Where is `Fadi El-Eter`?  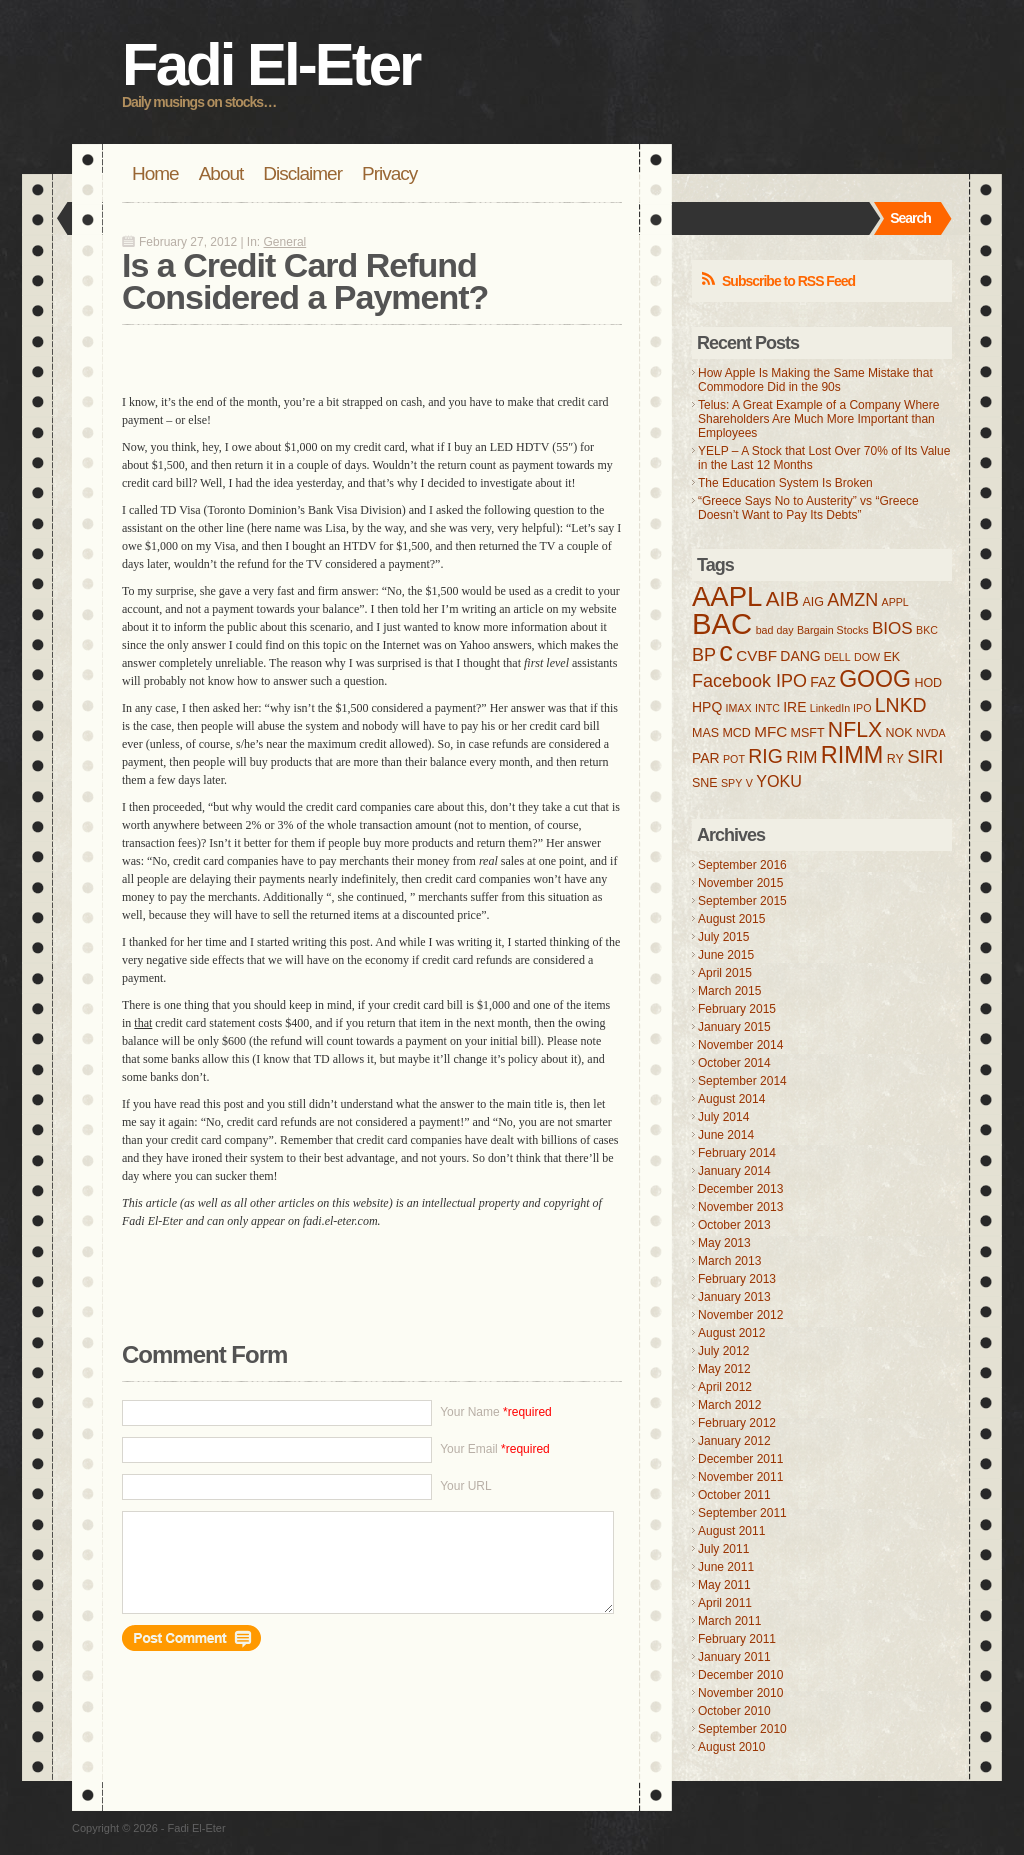
Fadi El-Eter is located at coordinates (270, 64).